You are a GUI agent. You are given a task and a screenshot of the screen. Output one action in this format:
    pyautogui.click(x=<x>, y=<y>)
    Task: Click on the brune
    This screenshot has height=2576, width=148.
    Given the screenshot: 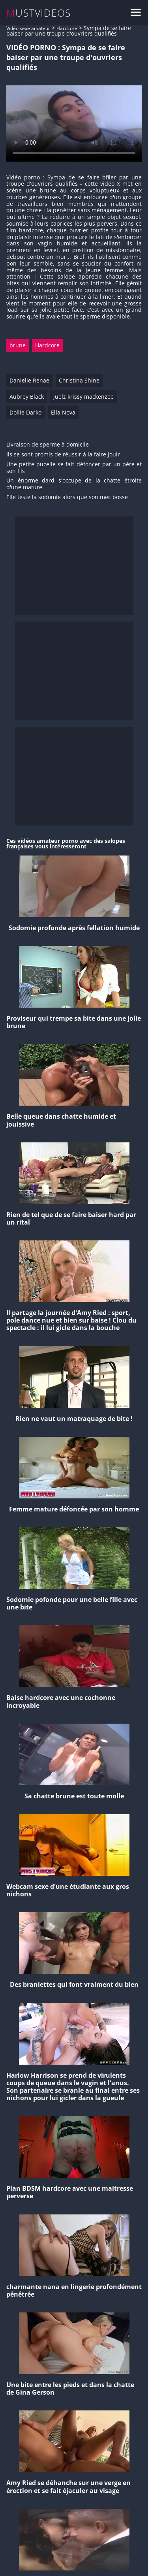 What is the action you would take?
    pyautogui.click(x=17, y=345)
    